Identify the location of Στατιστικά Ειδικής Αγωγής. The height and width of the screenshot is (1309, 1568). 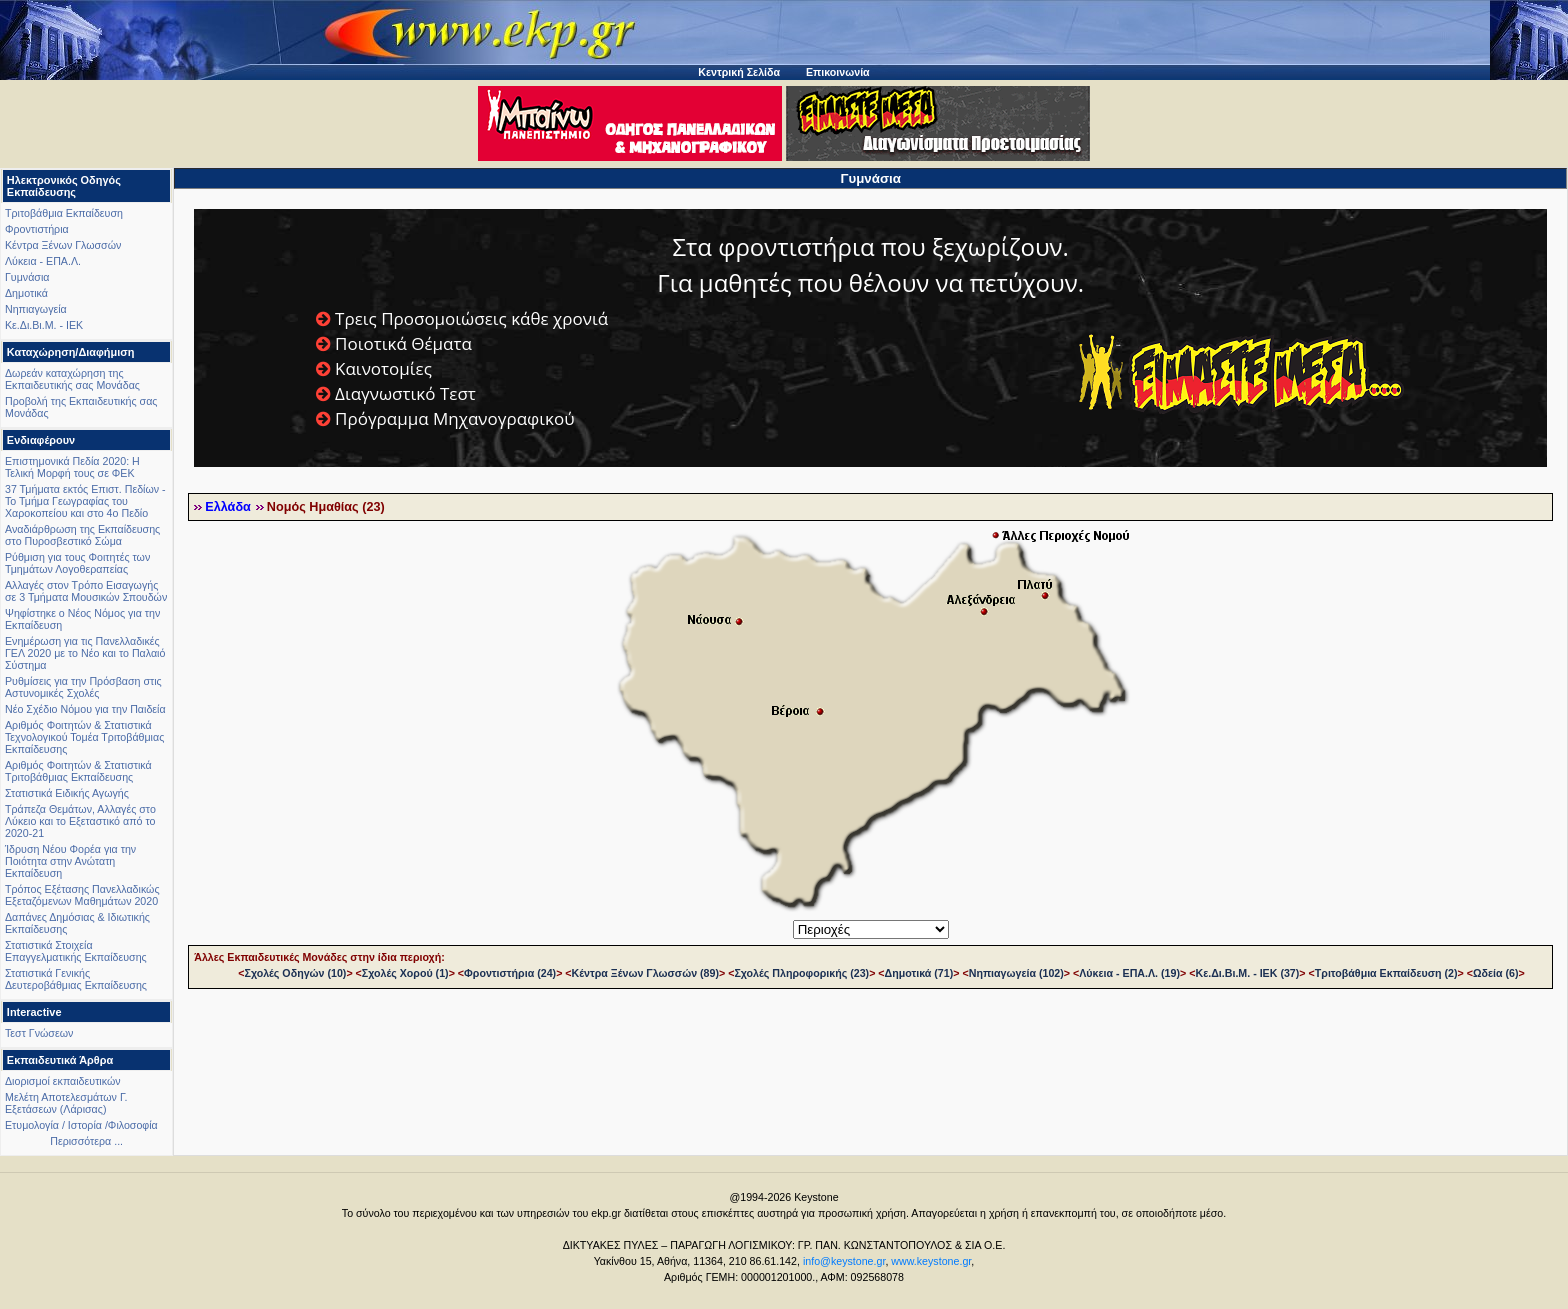
(67, 793).